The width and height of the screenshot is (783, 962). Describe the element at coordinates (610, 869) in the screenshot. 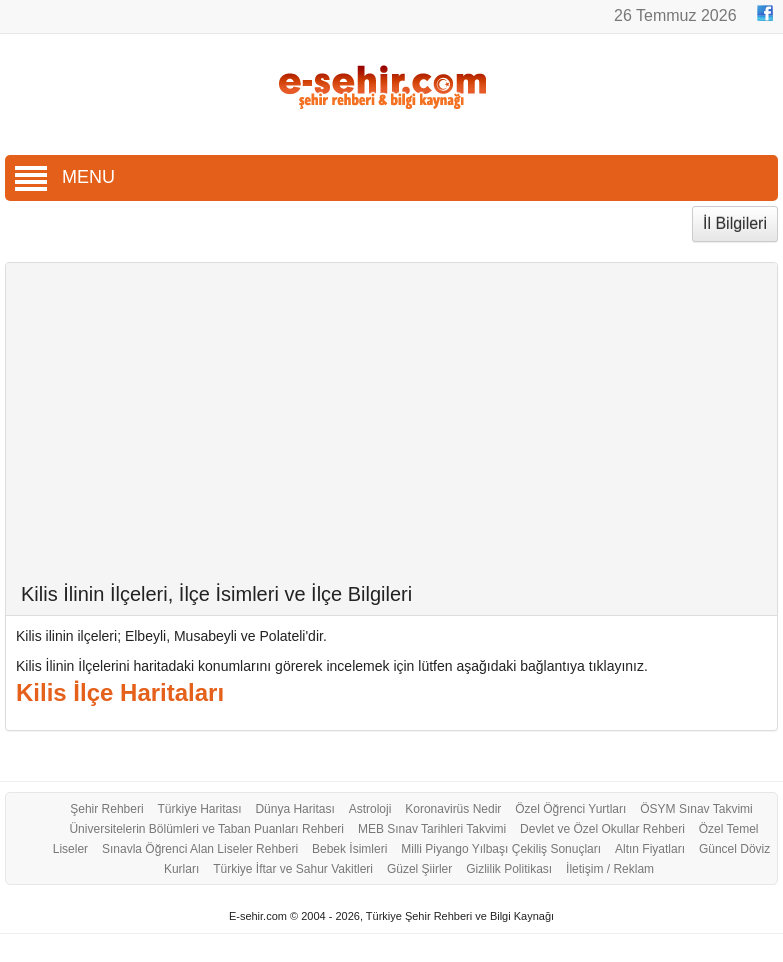

I see `İletişim / Reklam` at that location.